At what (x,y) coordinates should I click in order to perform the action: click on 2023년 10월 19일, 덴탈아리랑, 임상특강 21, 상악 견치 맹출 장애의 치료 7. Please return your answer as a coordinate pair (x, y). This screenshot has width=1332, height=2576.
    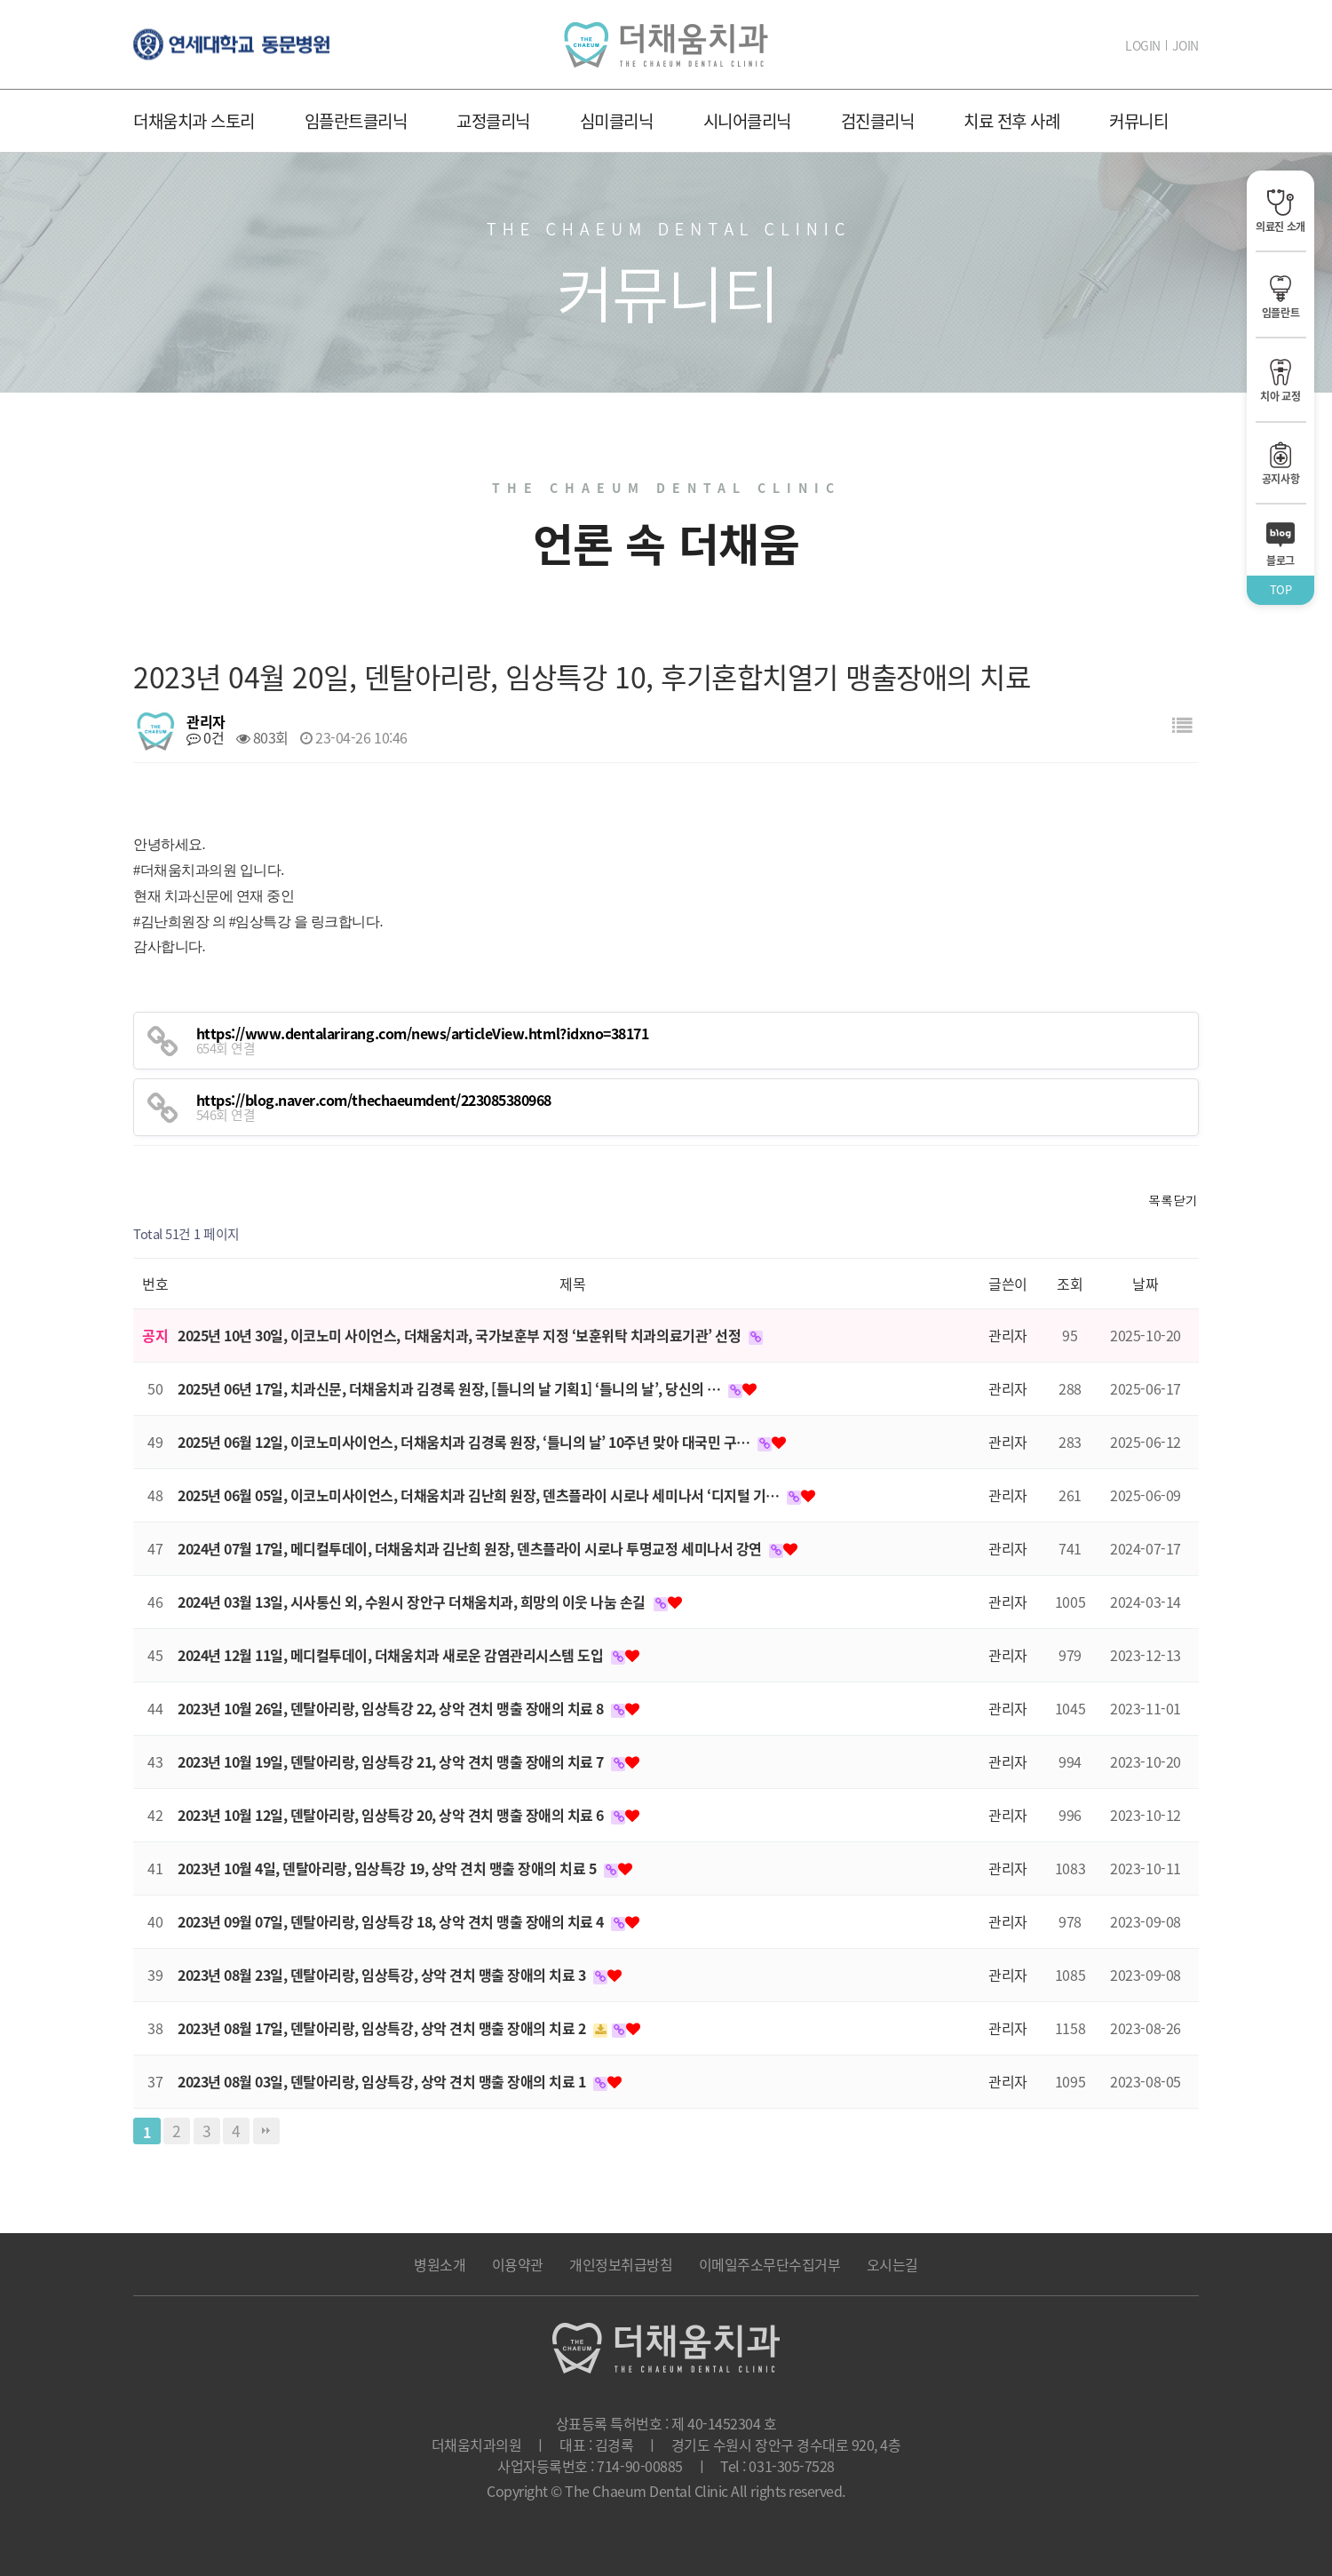
    Looking at the image, I should click on (392, 1761).